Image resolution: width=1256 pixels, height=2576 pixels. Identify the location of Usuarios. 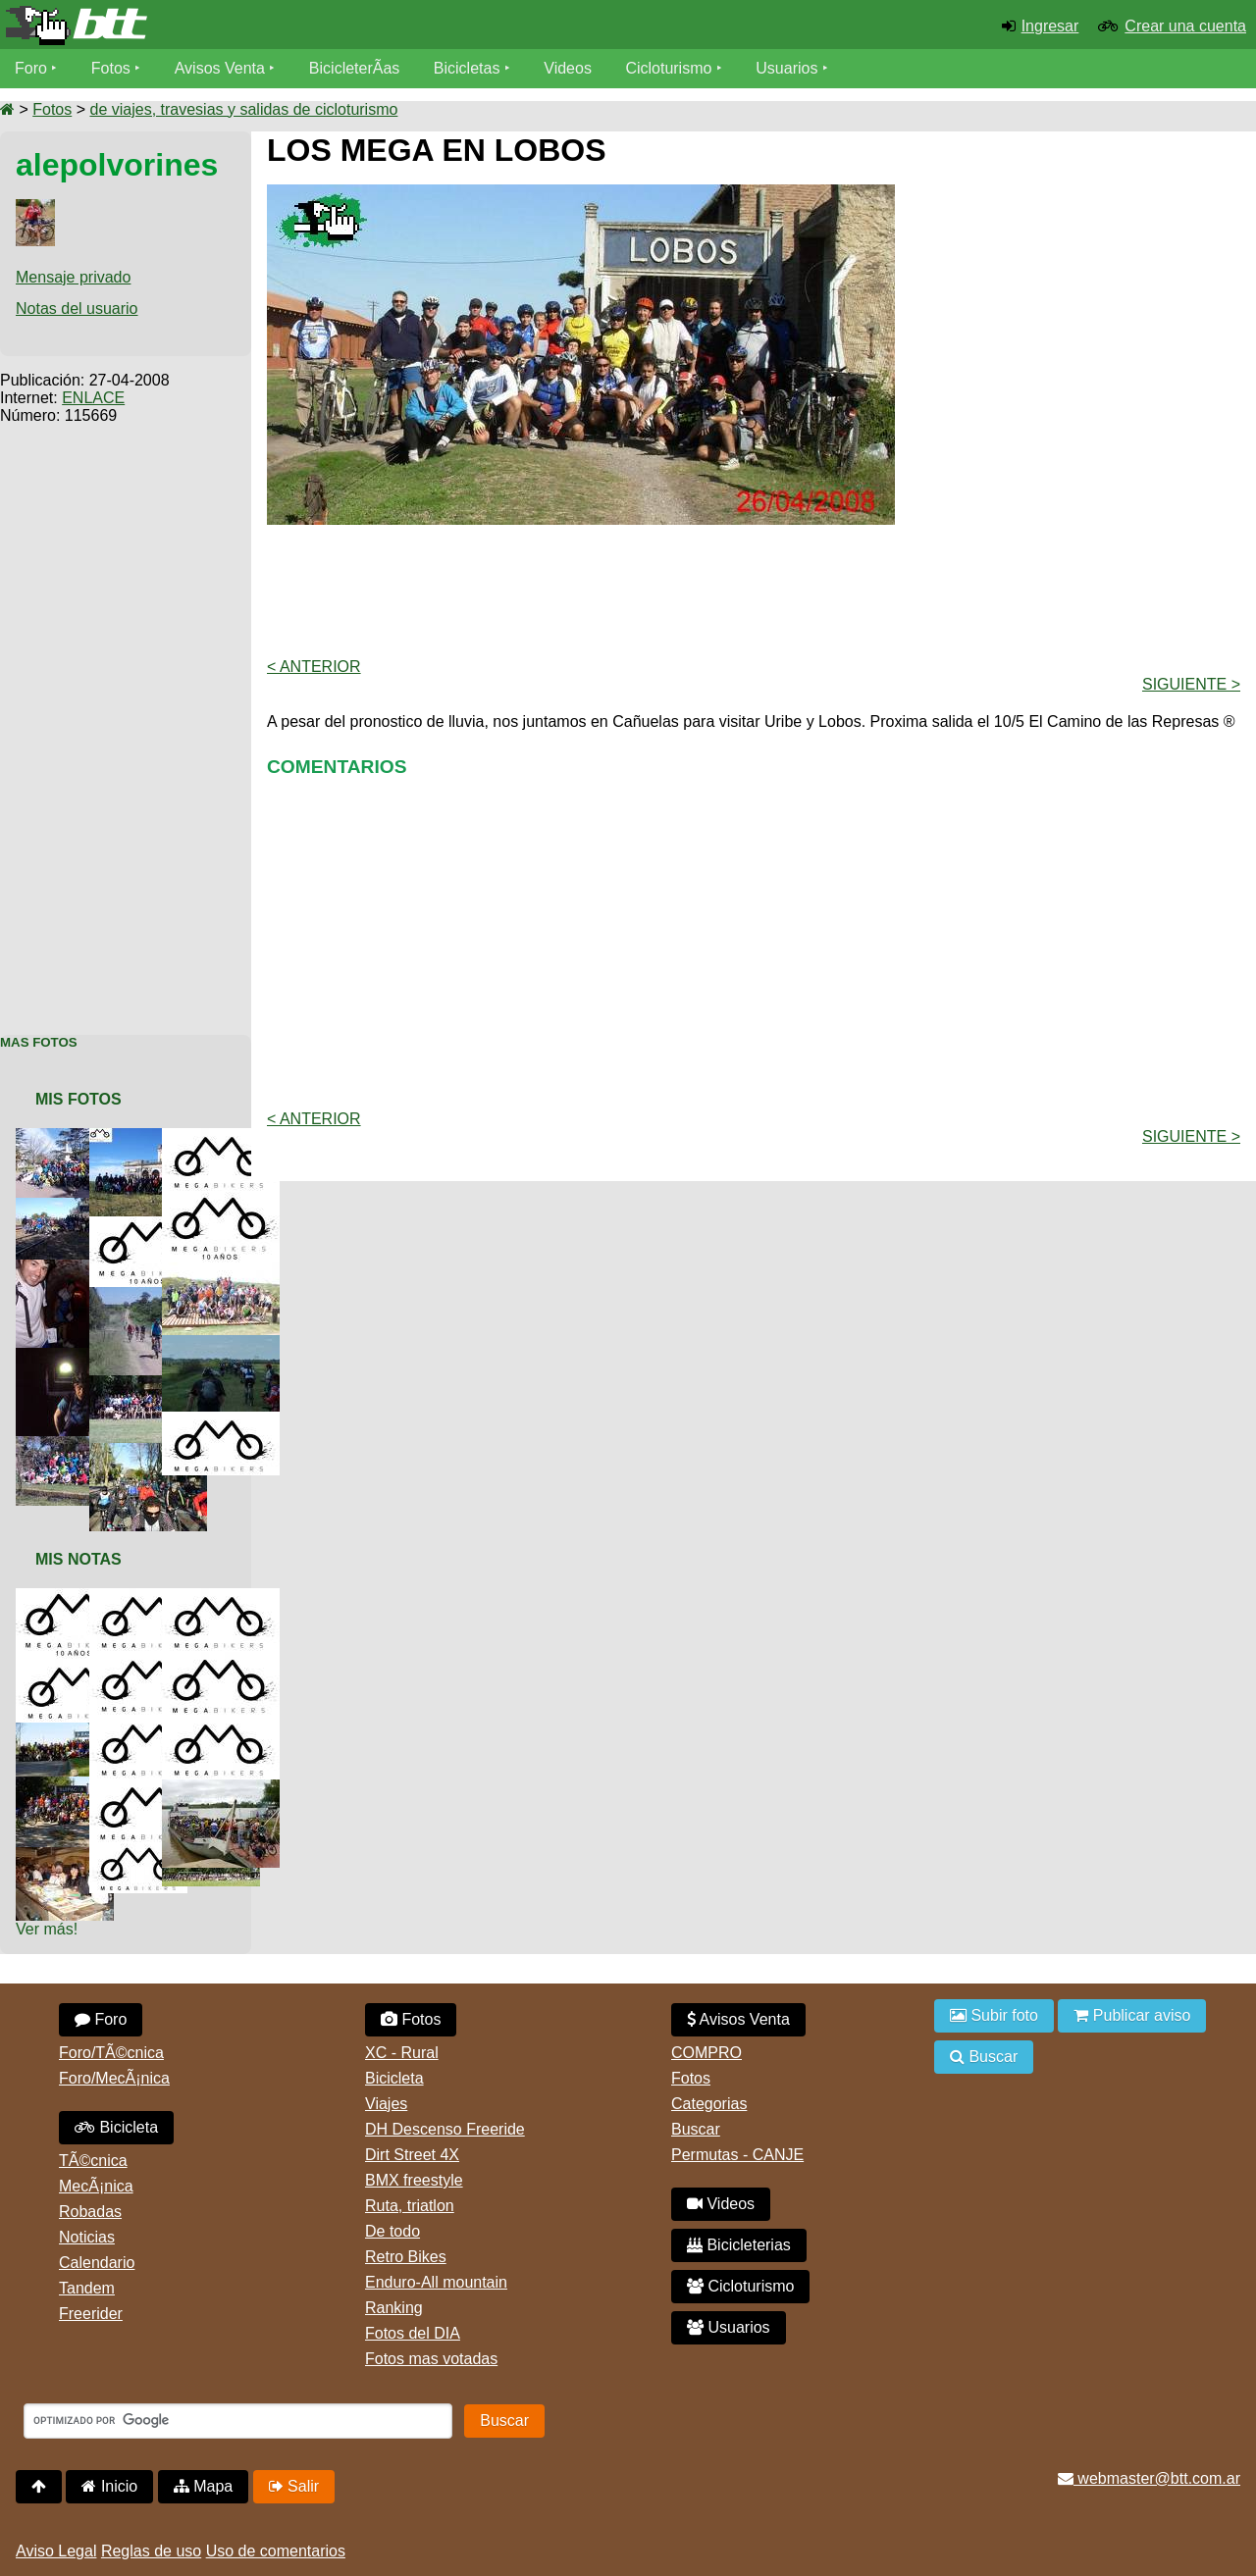
(786, 68).